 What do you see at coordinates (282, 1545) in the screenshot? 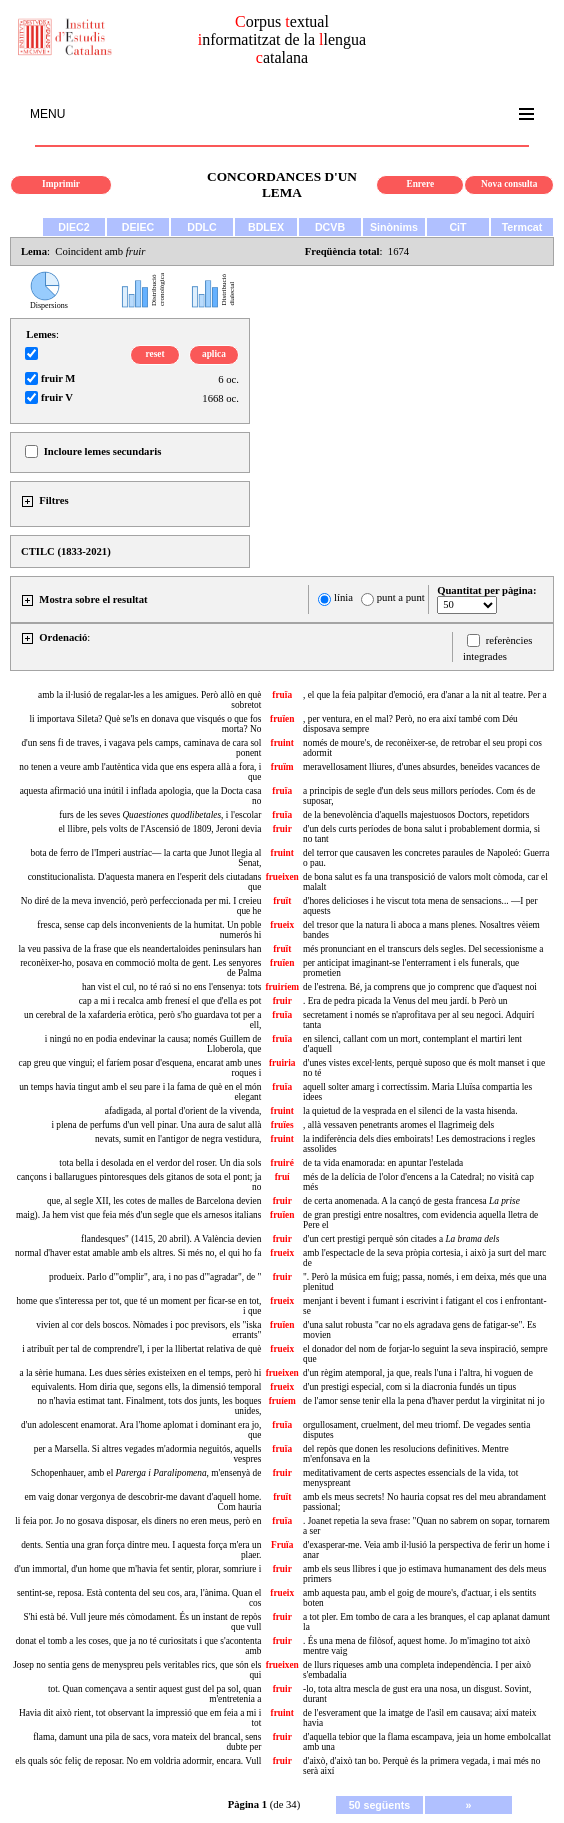
I see `Fruïa` at bounding box center [282, 1545].